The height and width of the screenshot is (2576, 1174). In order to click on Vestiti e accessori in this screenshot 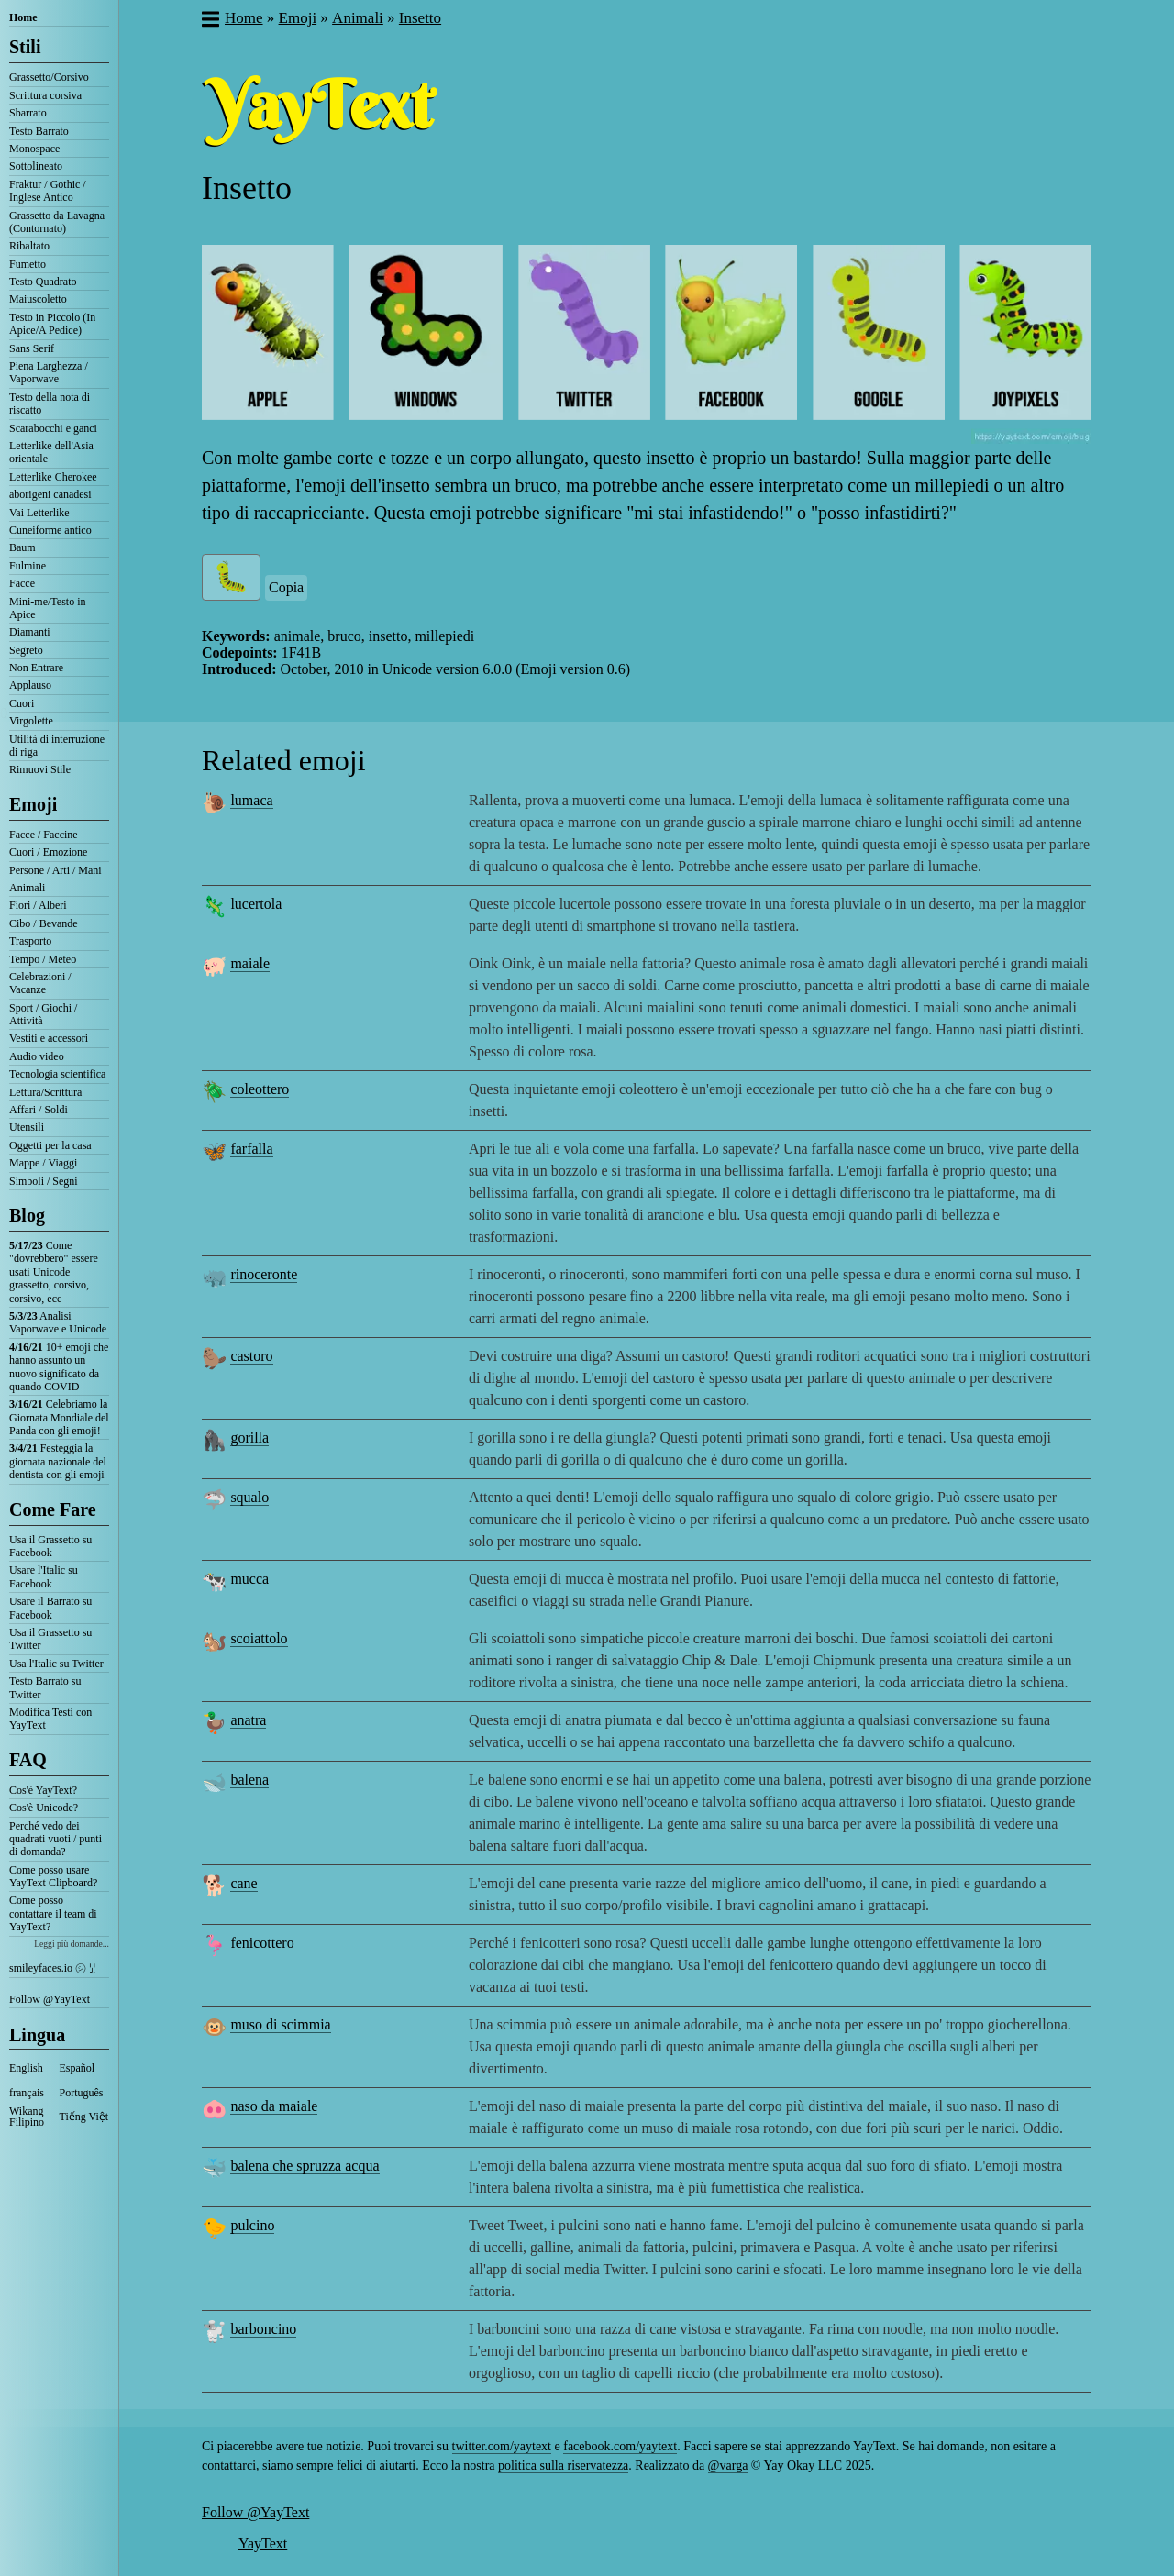, I will do `click(48, 1038)`.